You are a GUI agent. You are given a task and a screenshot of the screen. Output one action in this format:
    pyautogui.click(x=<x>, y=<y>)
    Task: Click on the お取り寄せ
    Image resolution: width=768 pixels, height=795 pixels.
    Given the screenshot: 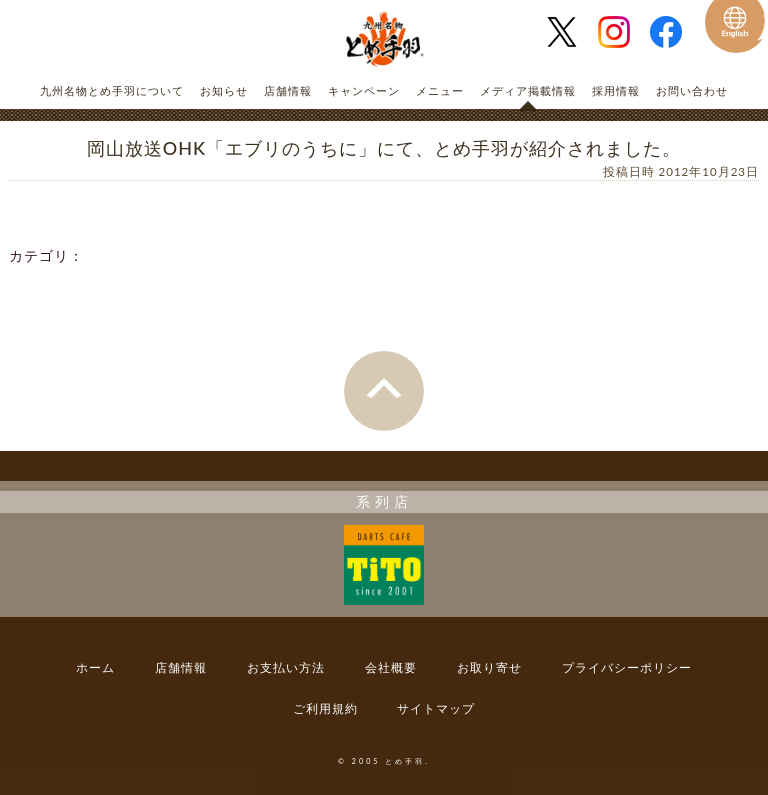 What is the action you would take?
    pyautogui.click(x=489, y=667)
    